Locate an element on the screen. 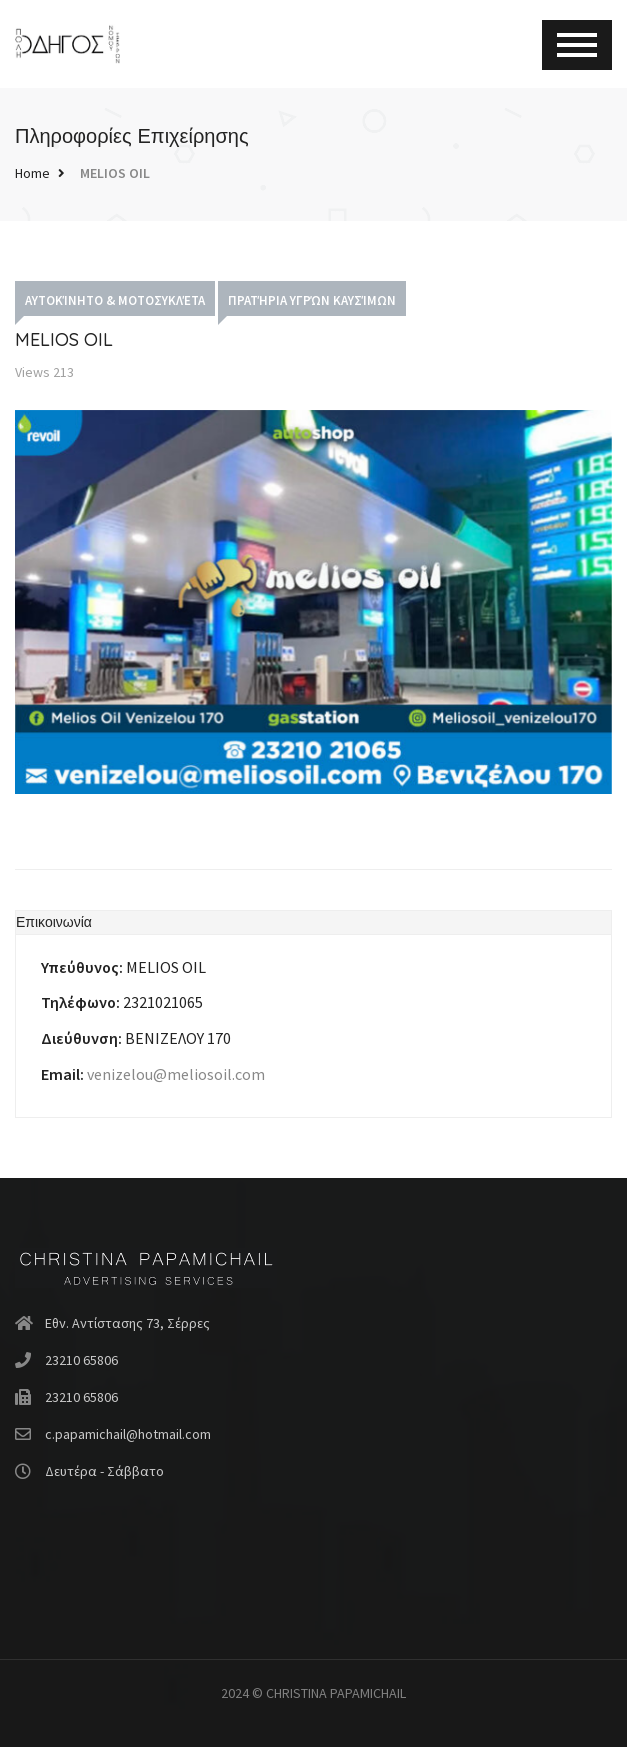 Image resolution: width=627 pixels, height=1747 pixels. Αυτοκίνητο & Μοτοσυκλέτα is located at coordinates (115, 300).